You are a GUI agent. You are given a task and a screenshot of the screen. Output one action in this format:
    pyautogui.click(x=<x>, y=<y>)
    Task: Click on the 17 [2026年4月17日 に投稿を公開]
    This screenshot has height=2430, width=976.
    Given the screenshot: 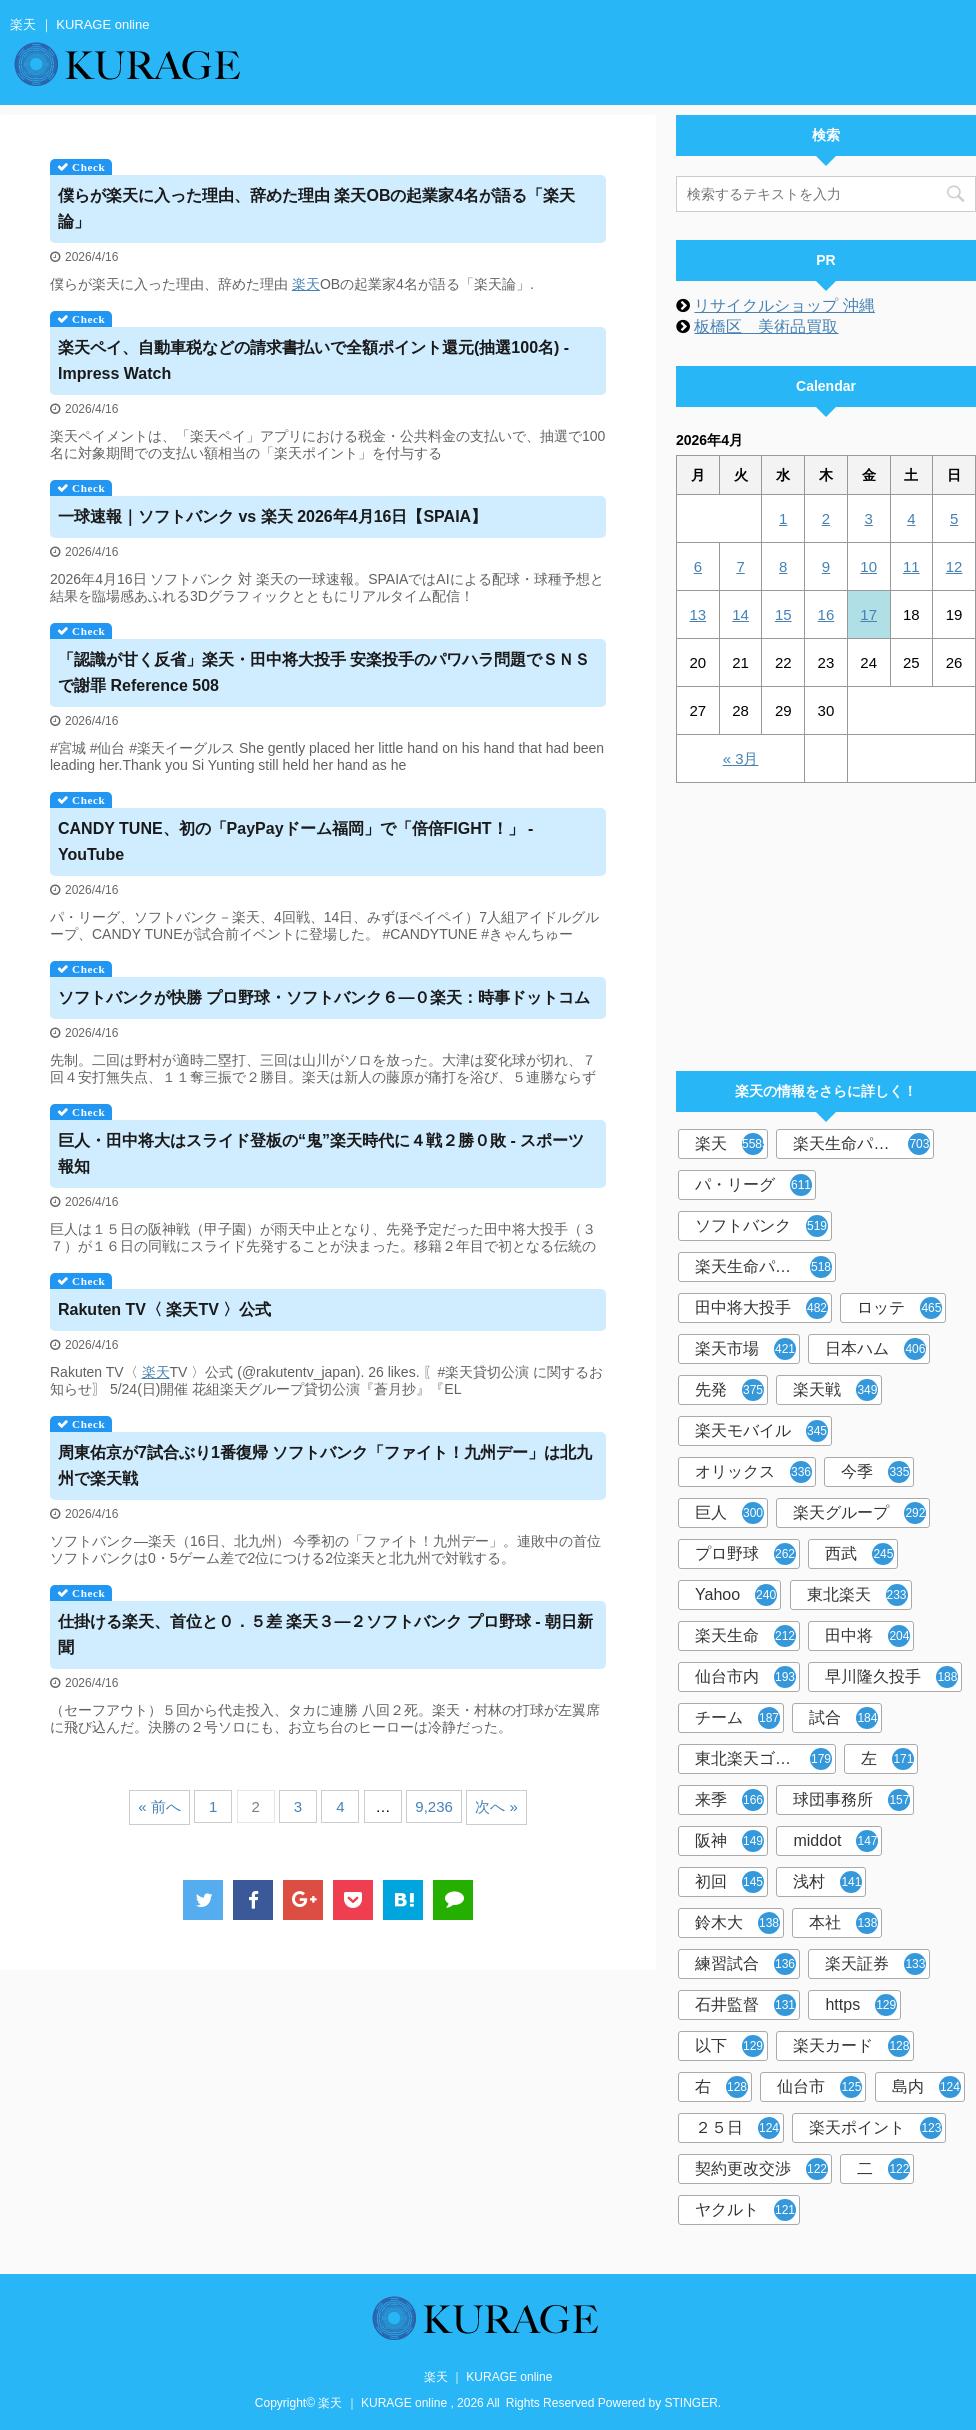 What is the action you would take?
    pyautogui.click(x=868, y=614)
    